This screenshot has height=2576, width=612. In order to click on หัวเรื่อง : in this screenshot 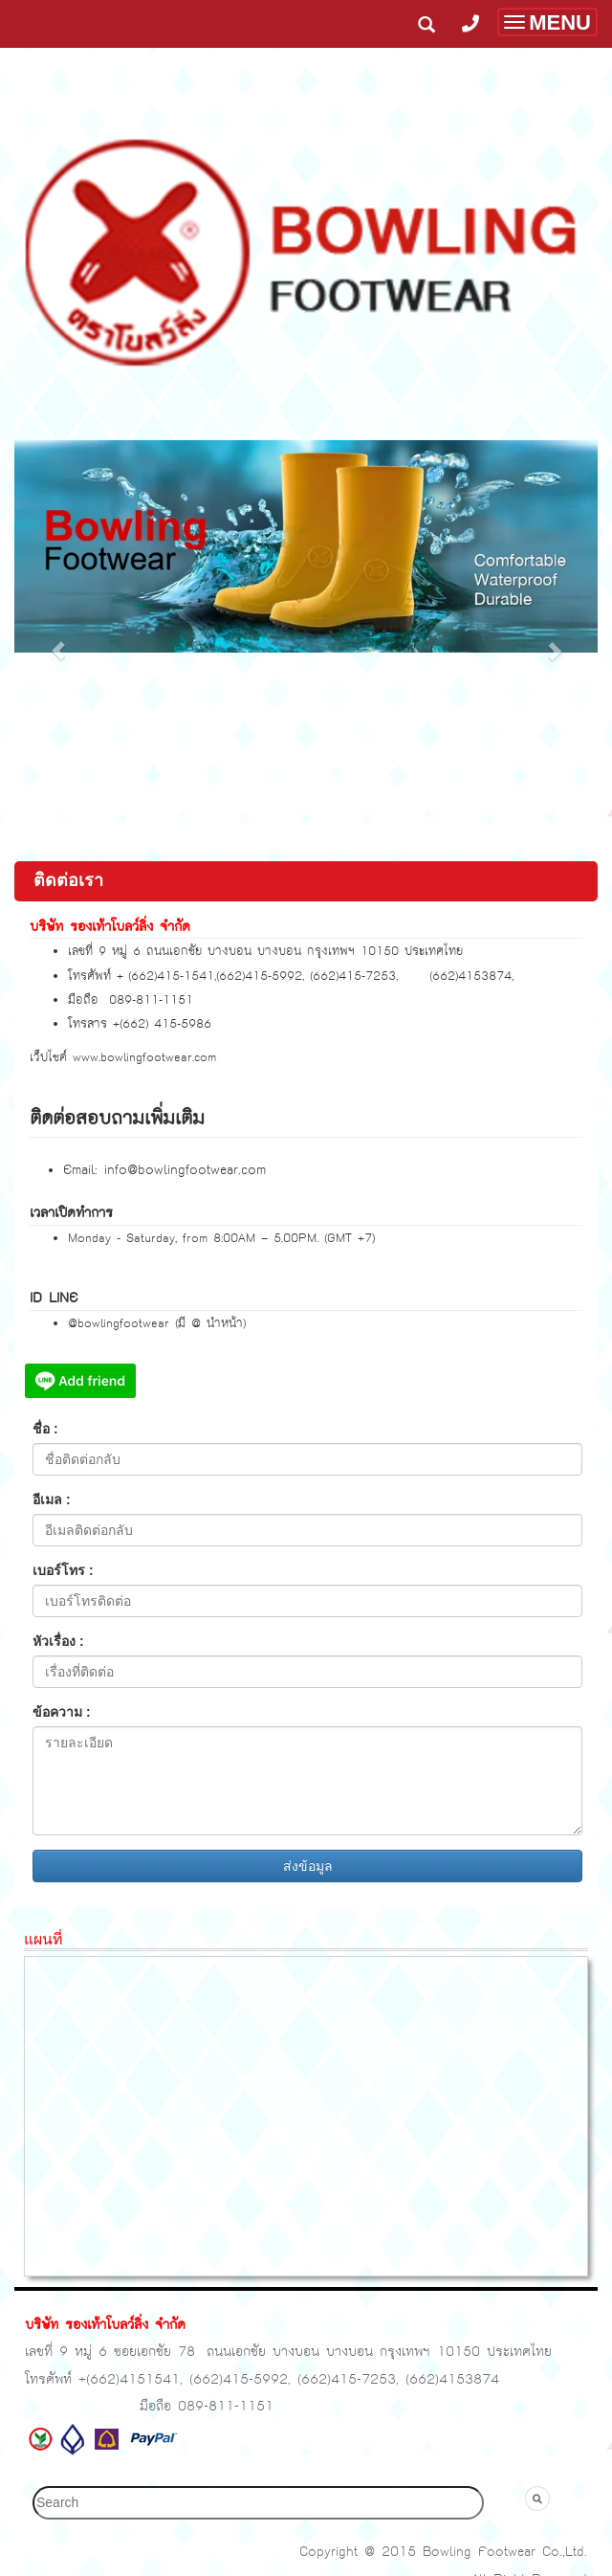, I will do `click(58, 1641)`.